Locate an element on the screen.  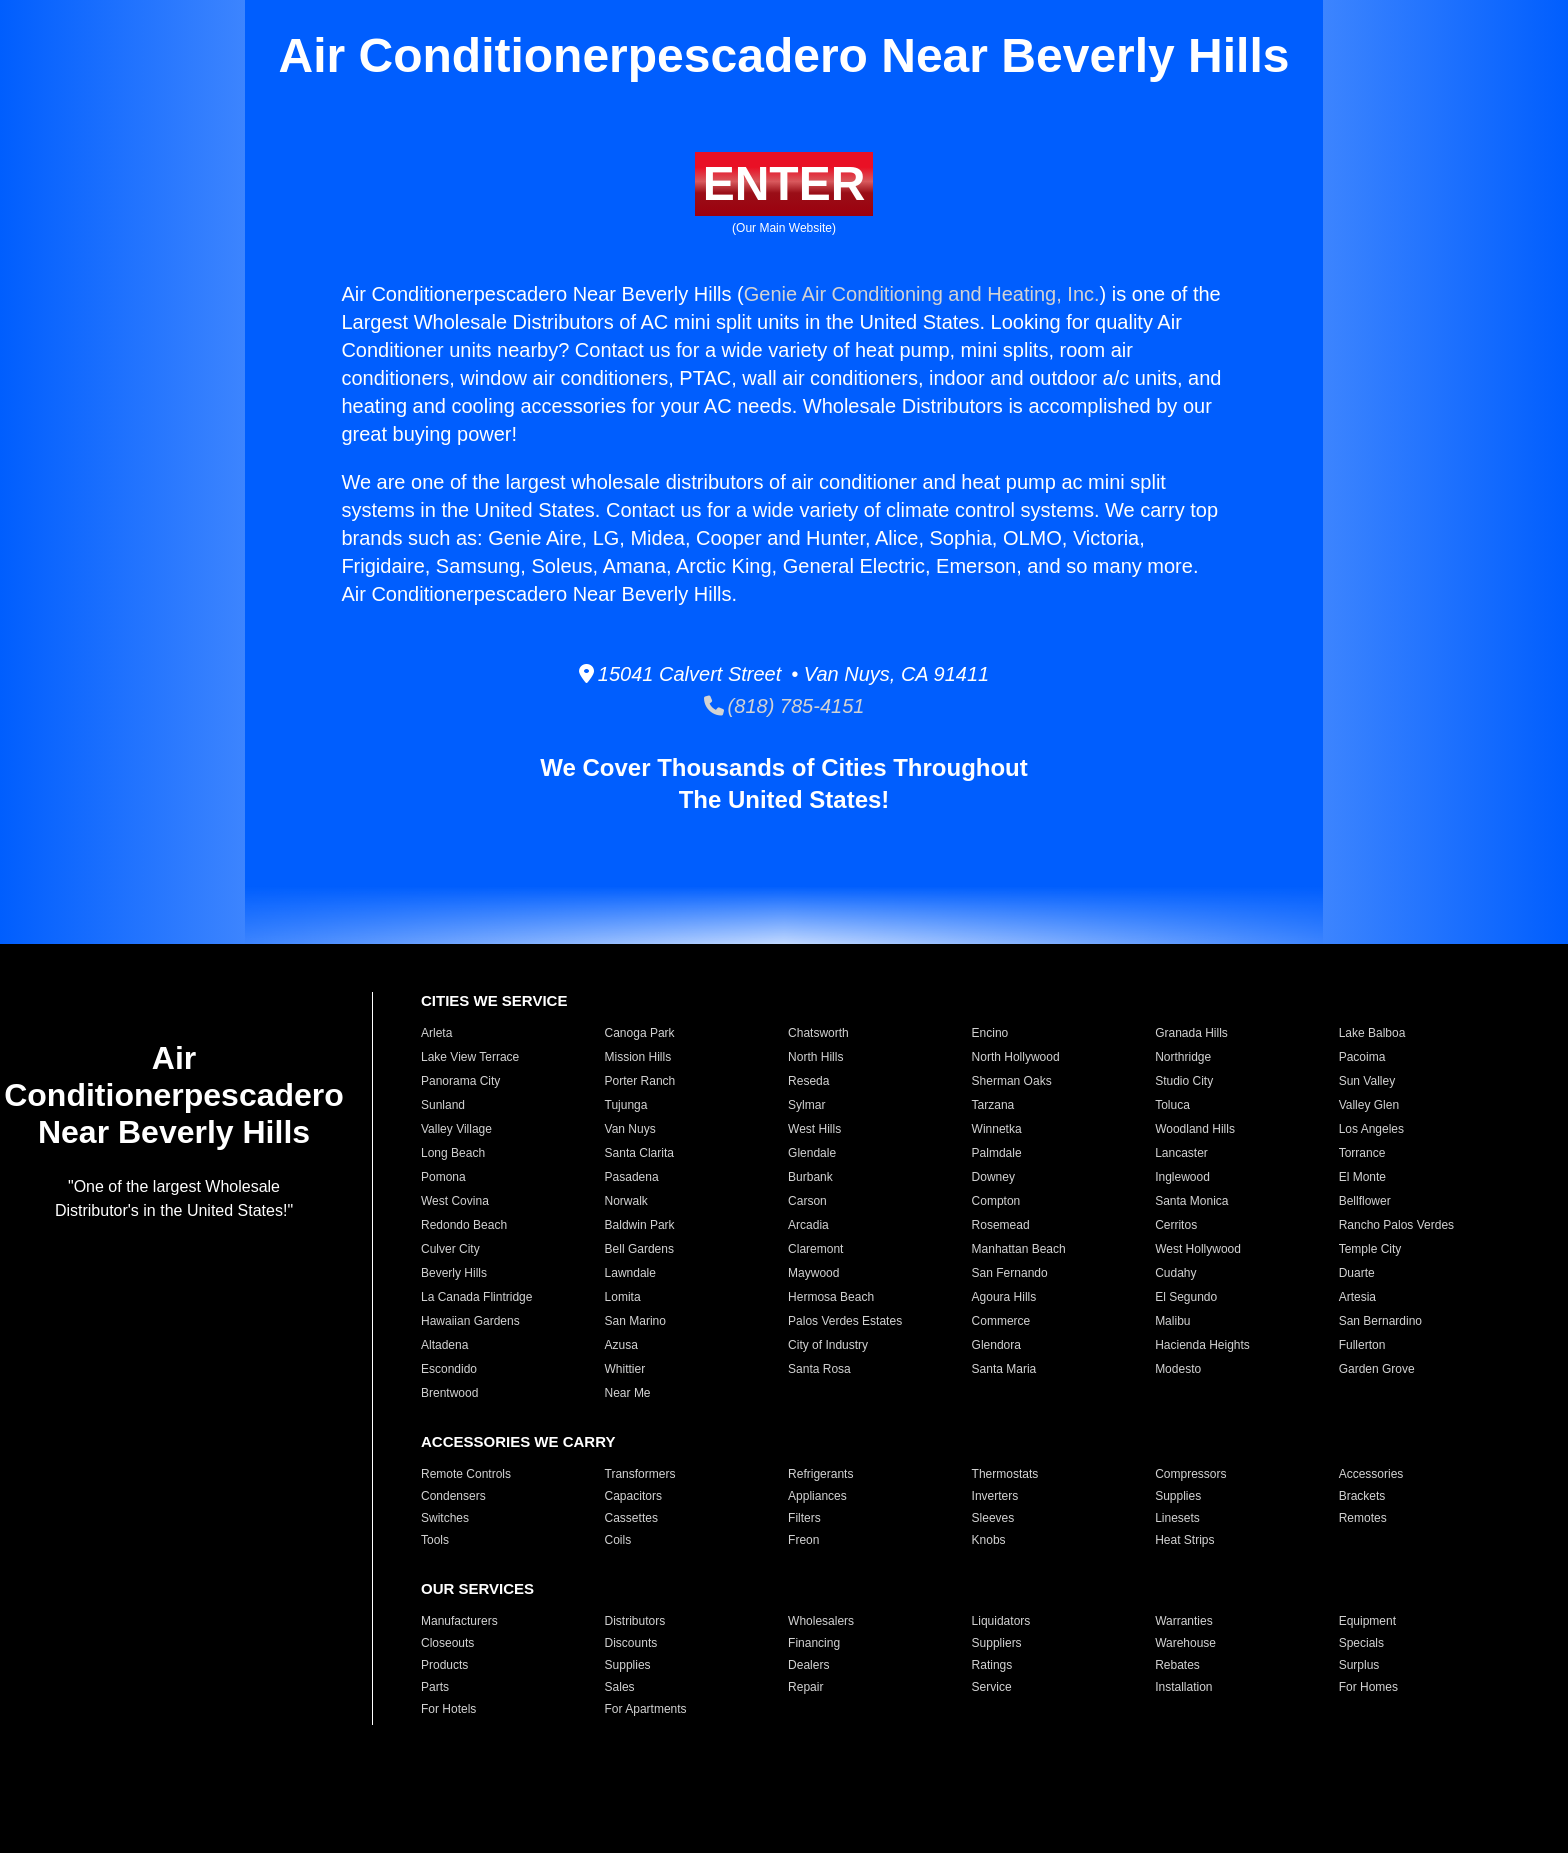
Discounts is located at coordinates (631, 1643).